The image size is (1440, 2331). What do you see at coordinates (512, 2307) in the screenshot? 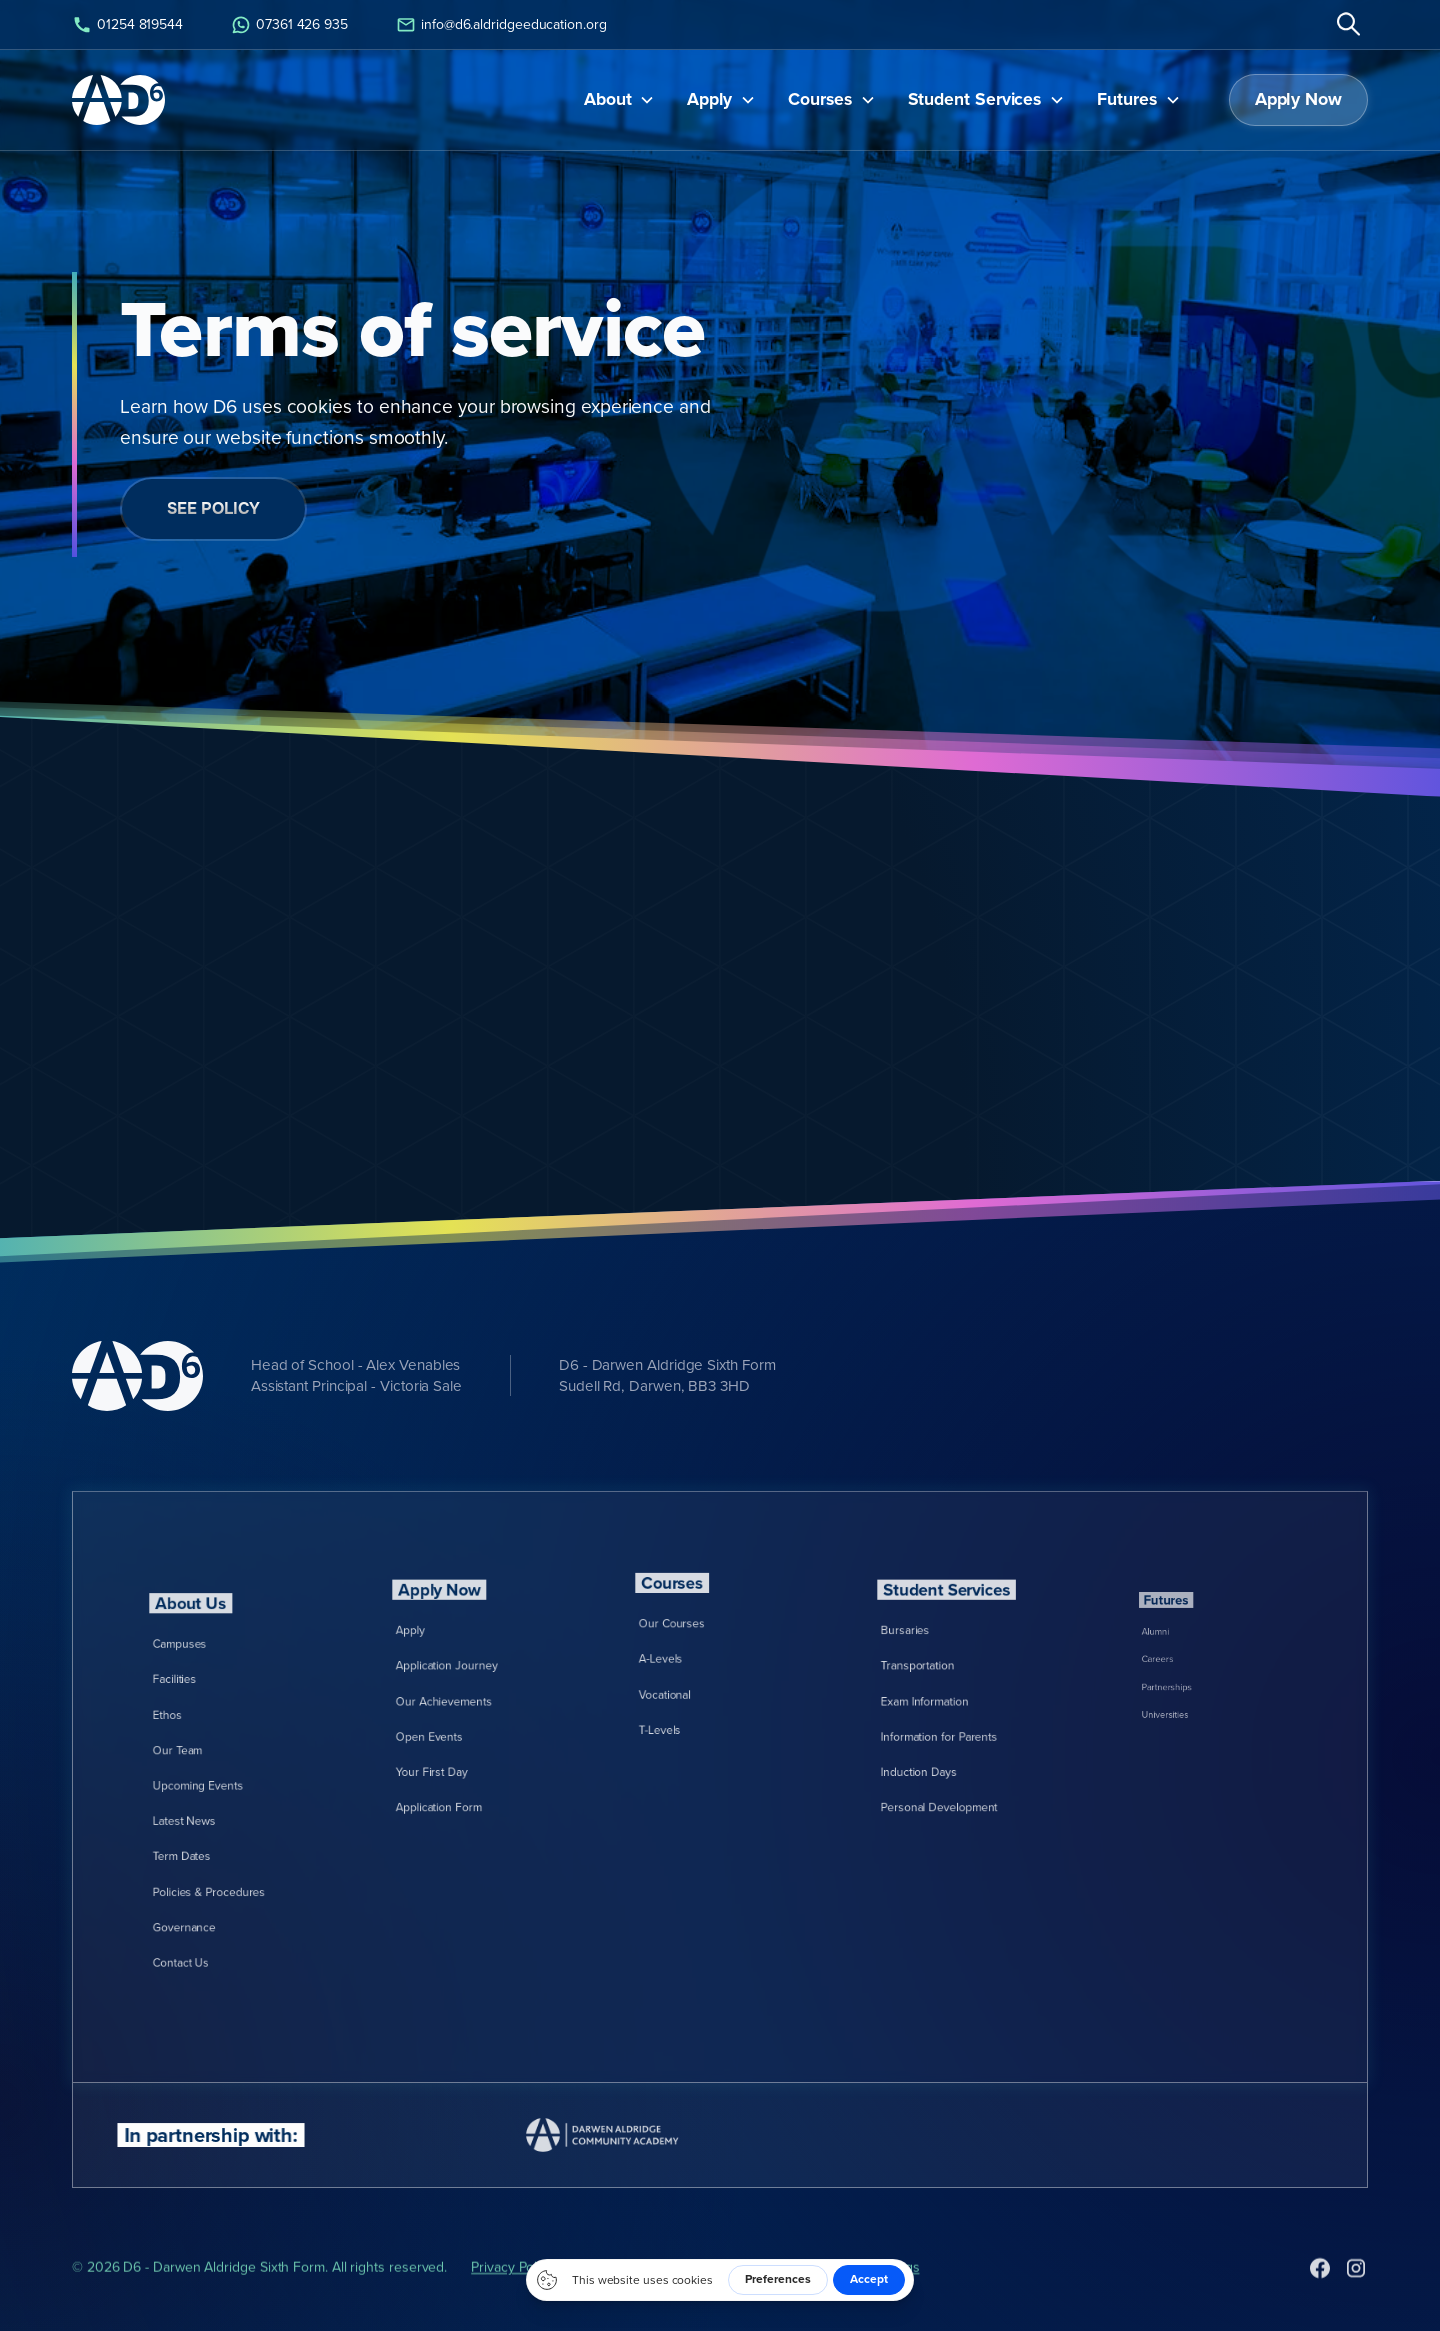
I see `Privacy Policy` at bounding box center [512, 2307].